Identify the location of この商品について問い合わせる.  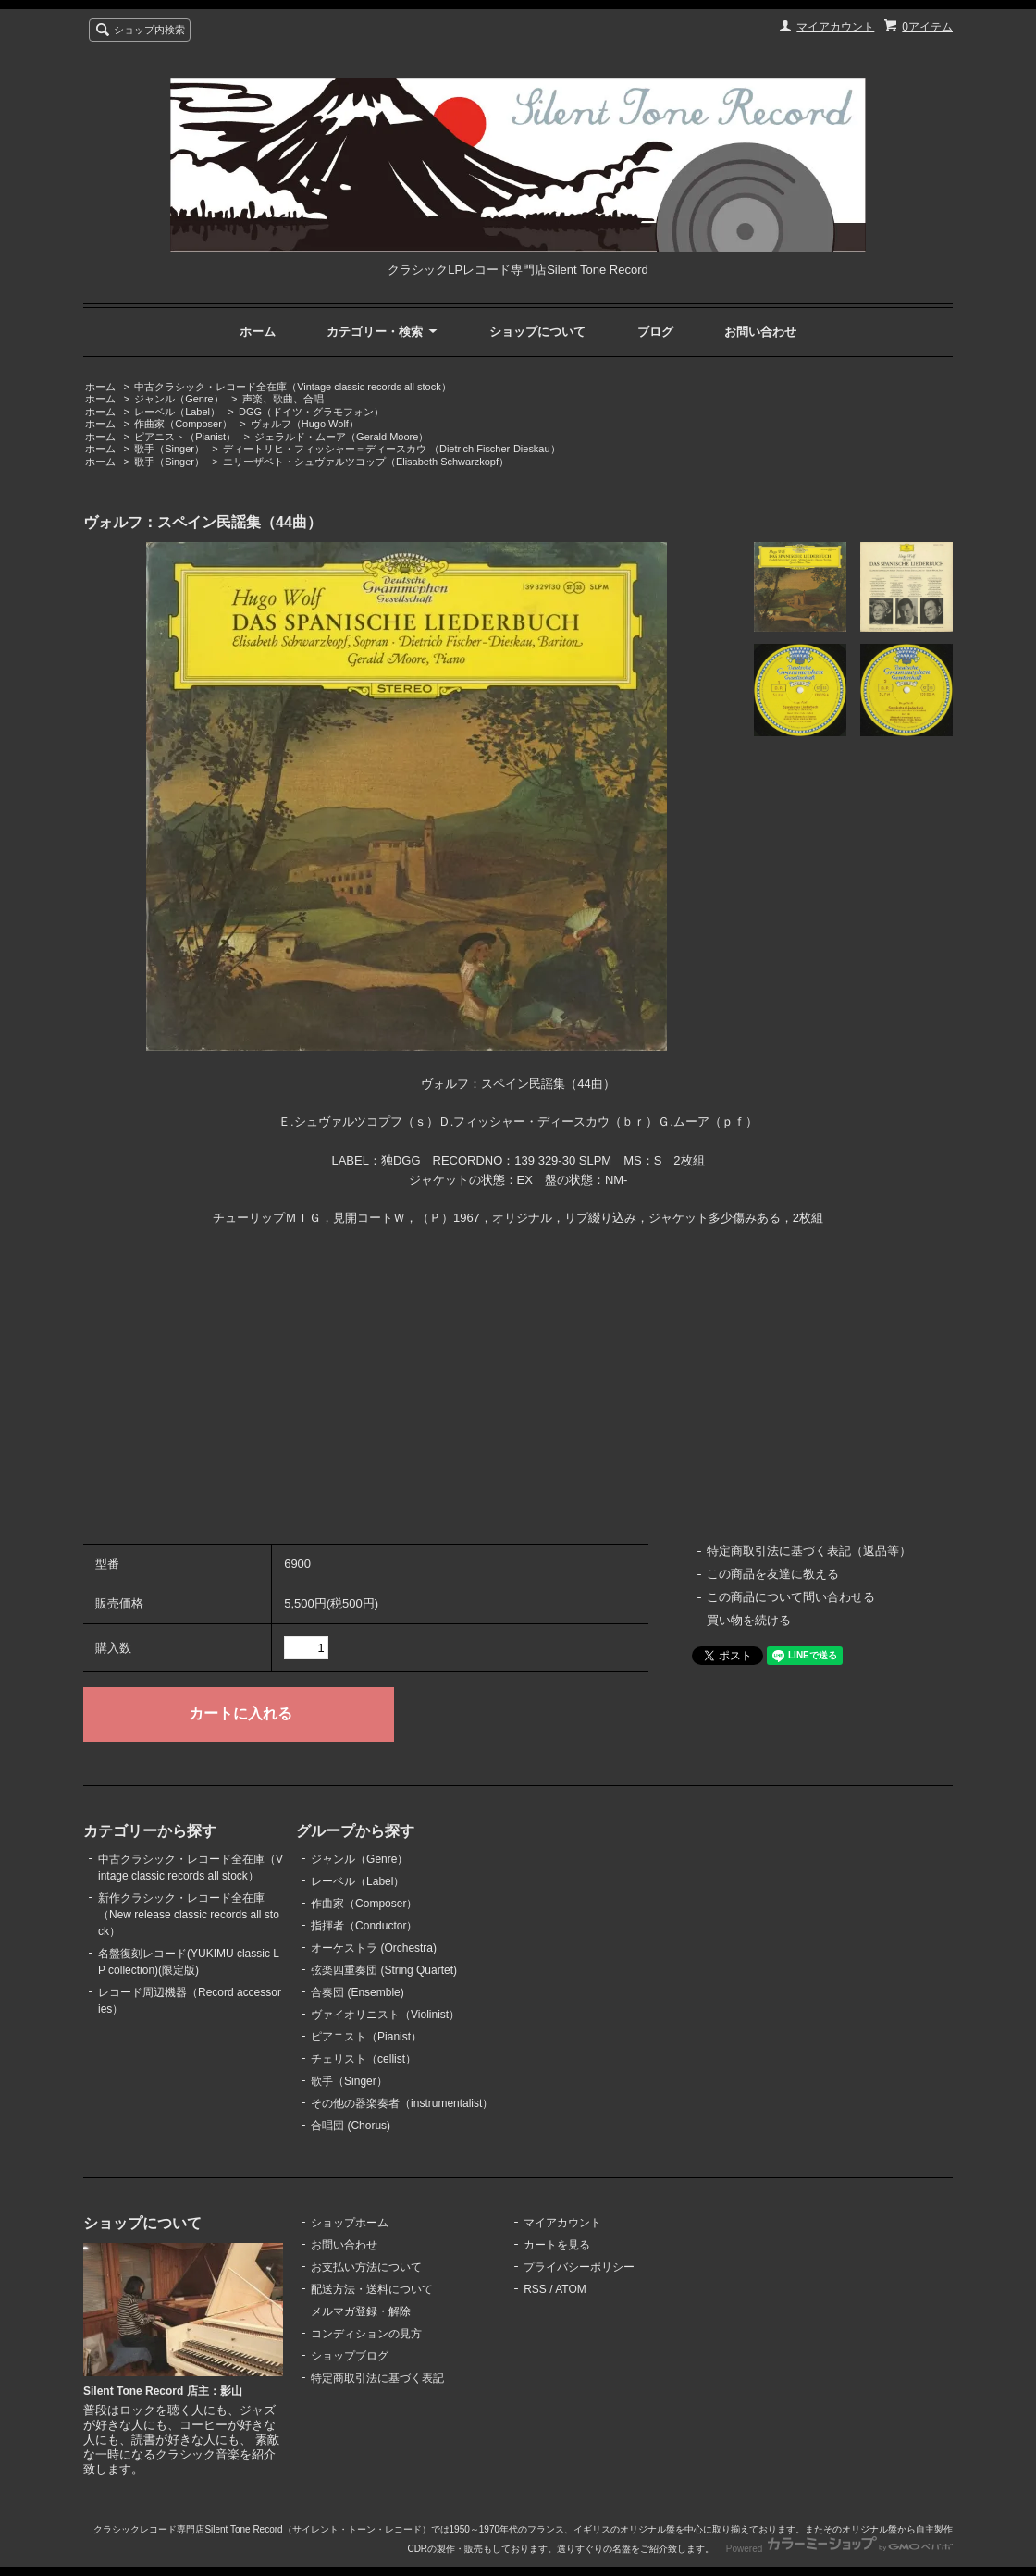
(791, 1597).